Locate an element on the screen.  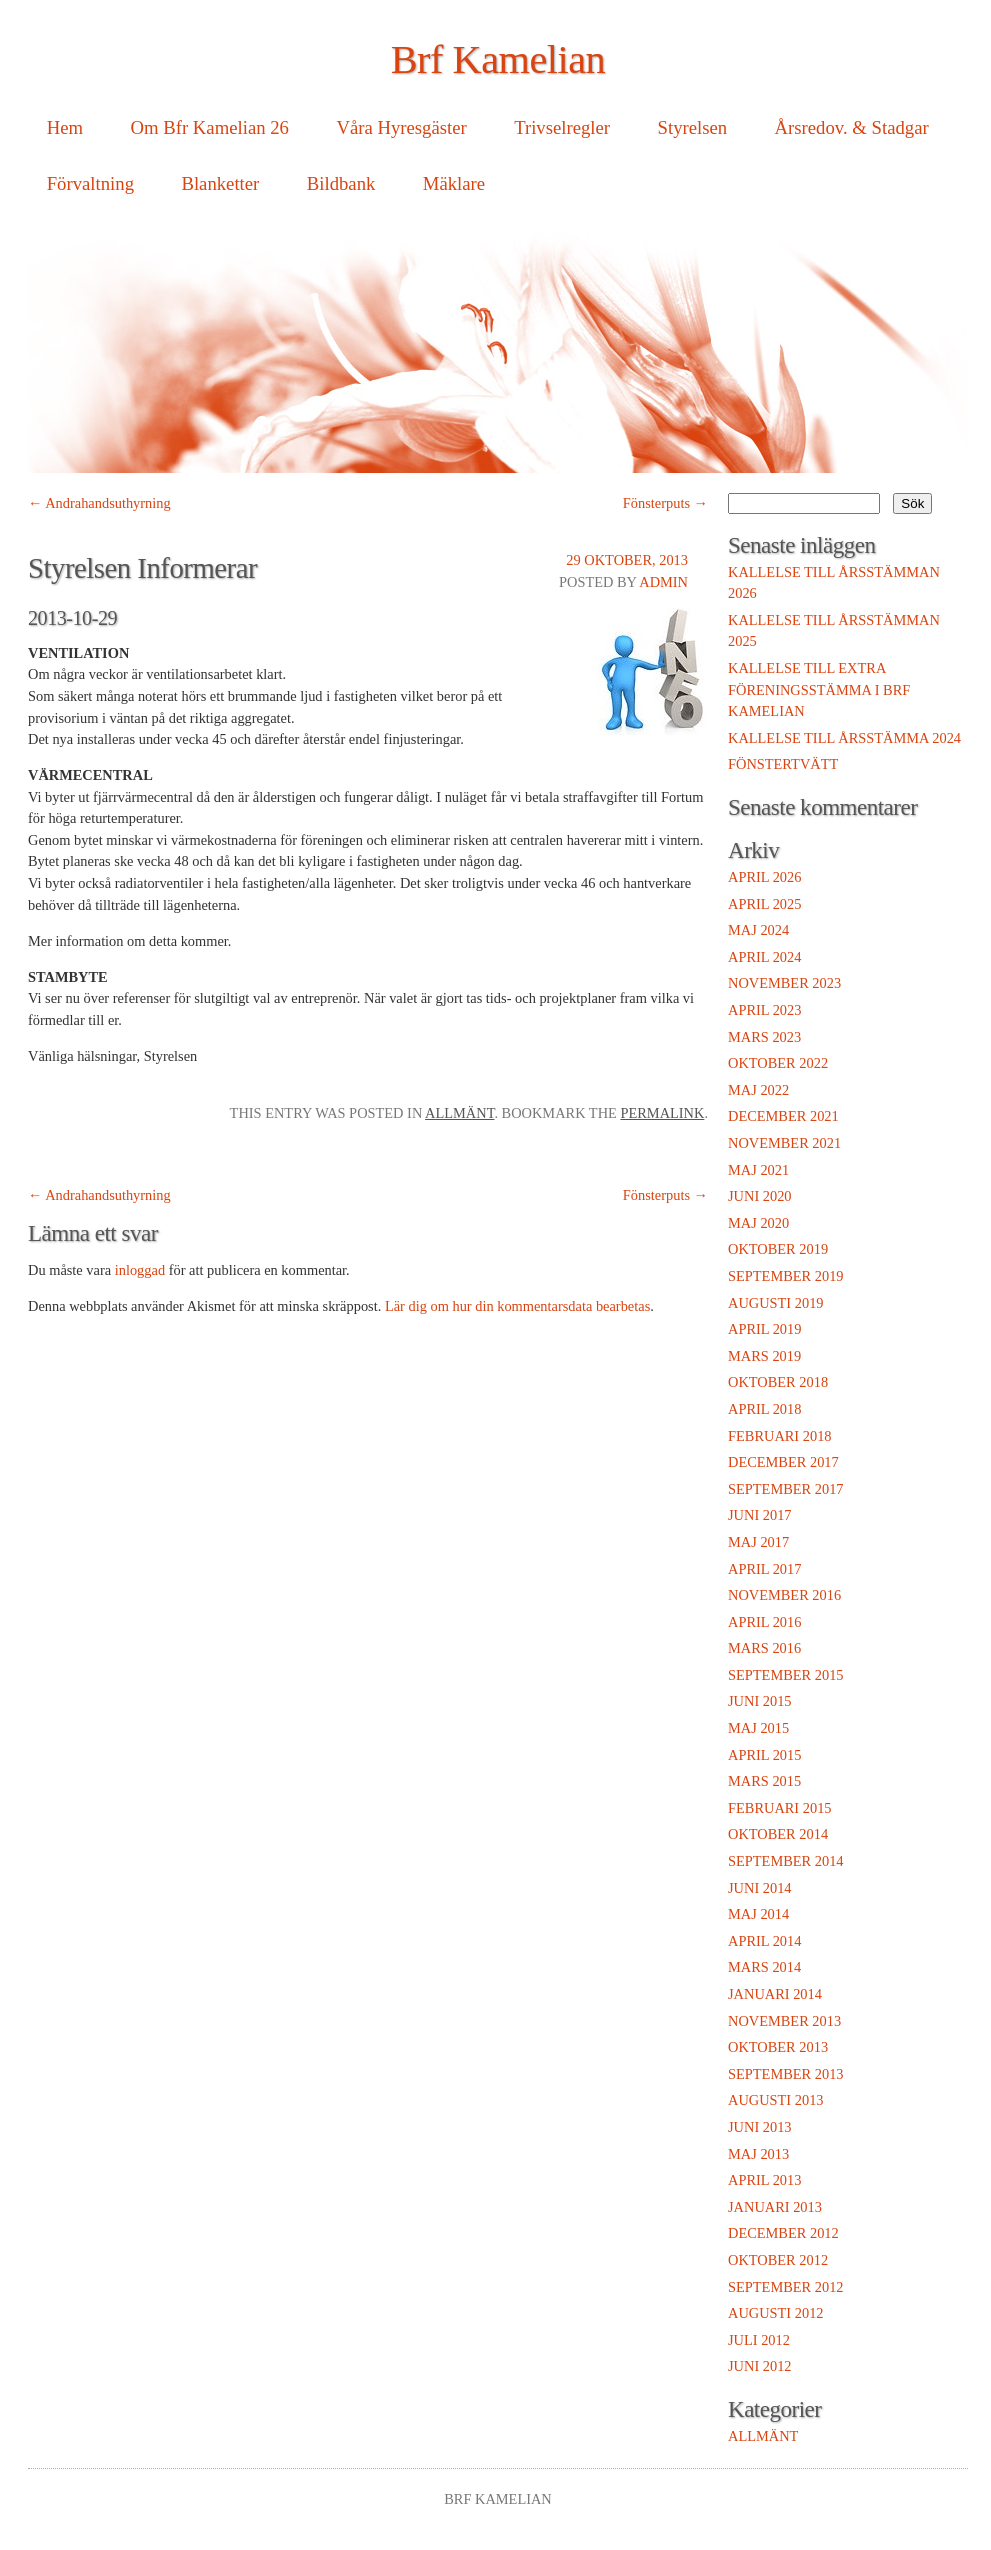
april 2018 is located at coordinates (764, 1409).